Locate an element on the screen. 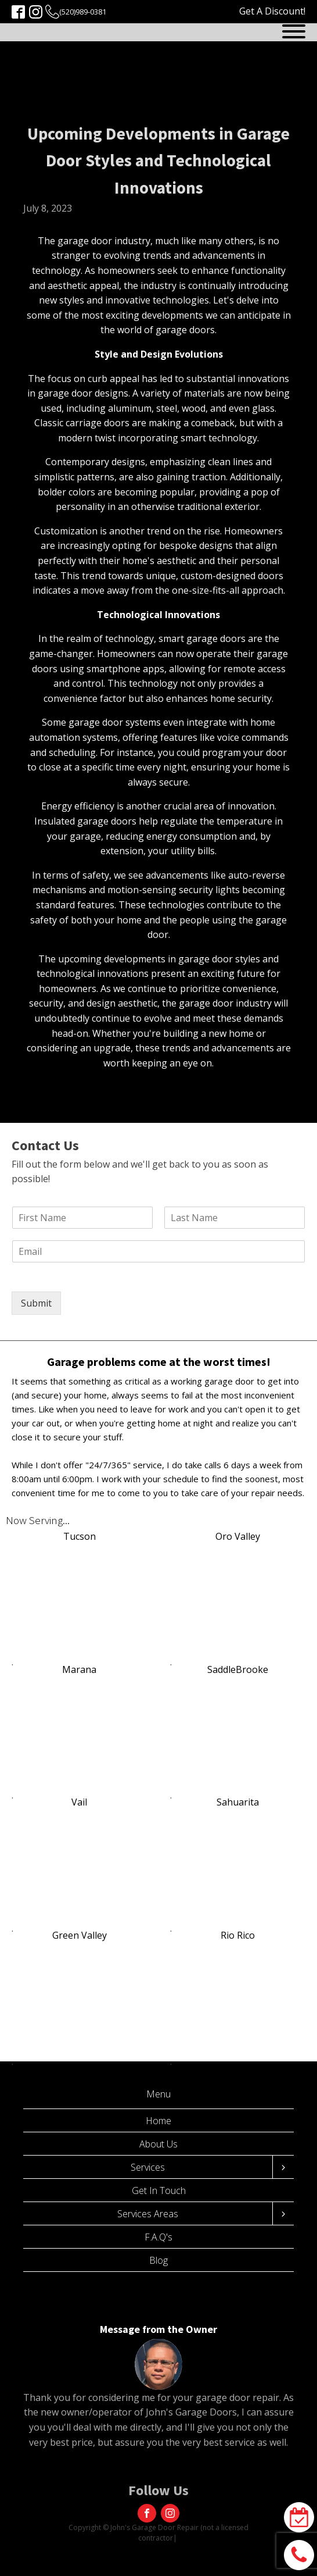 The image size is (317, 2576). Get A Discount! is located at coordinates (272, 11).